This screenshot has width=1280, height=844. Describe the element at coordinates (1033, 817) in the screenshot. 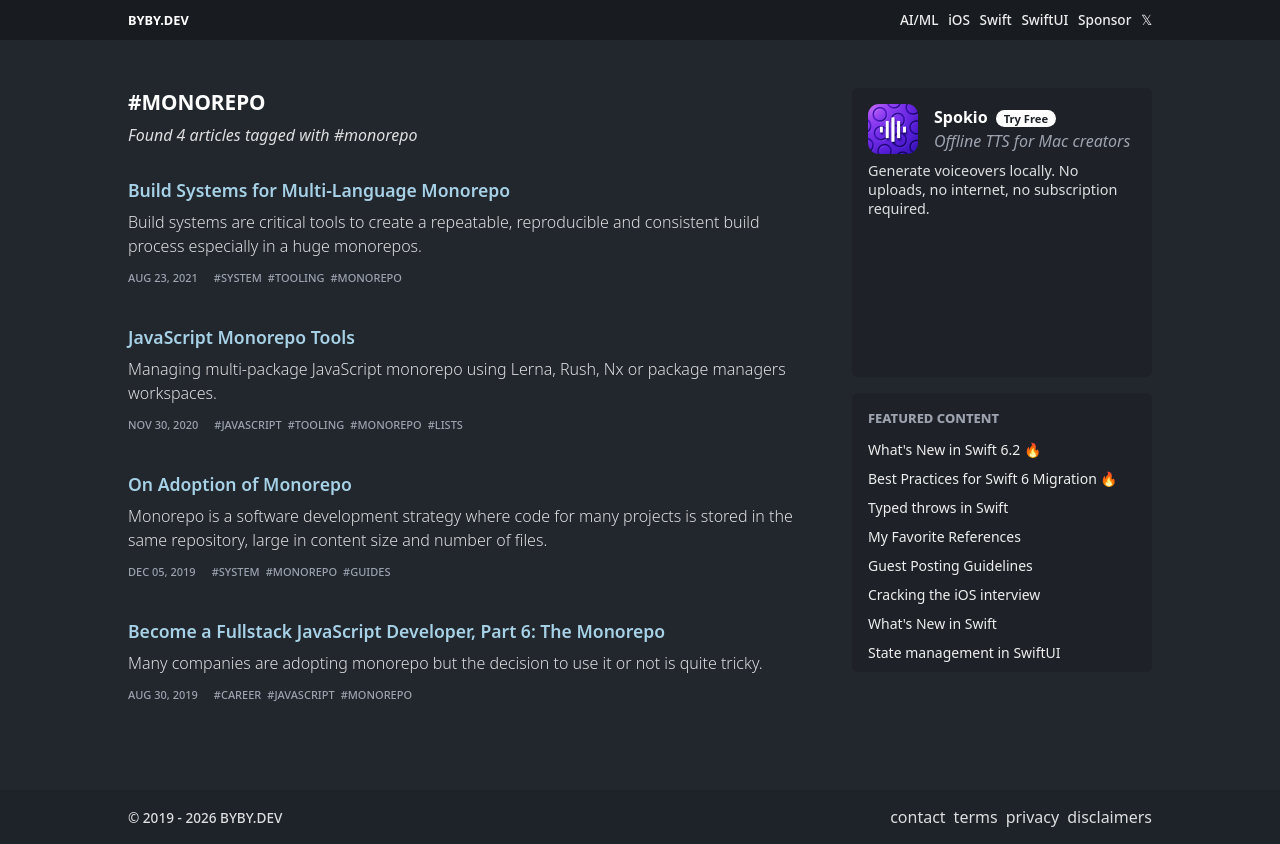

I see `privacy` at that location.